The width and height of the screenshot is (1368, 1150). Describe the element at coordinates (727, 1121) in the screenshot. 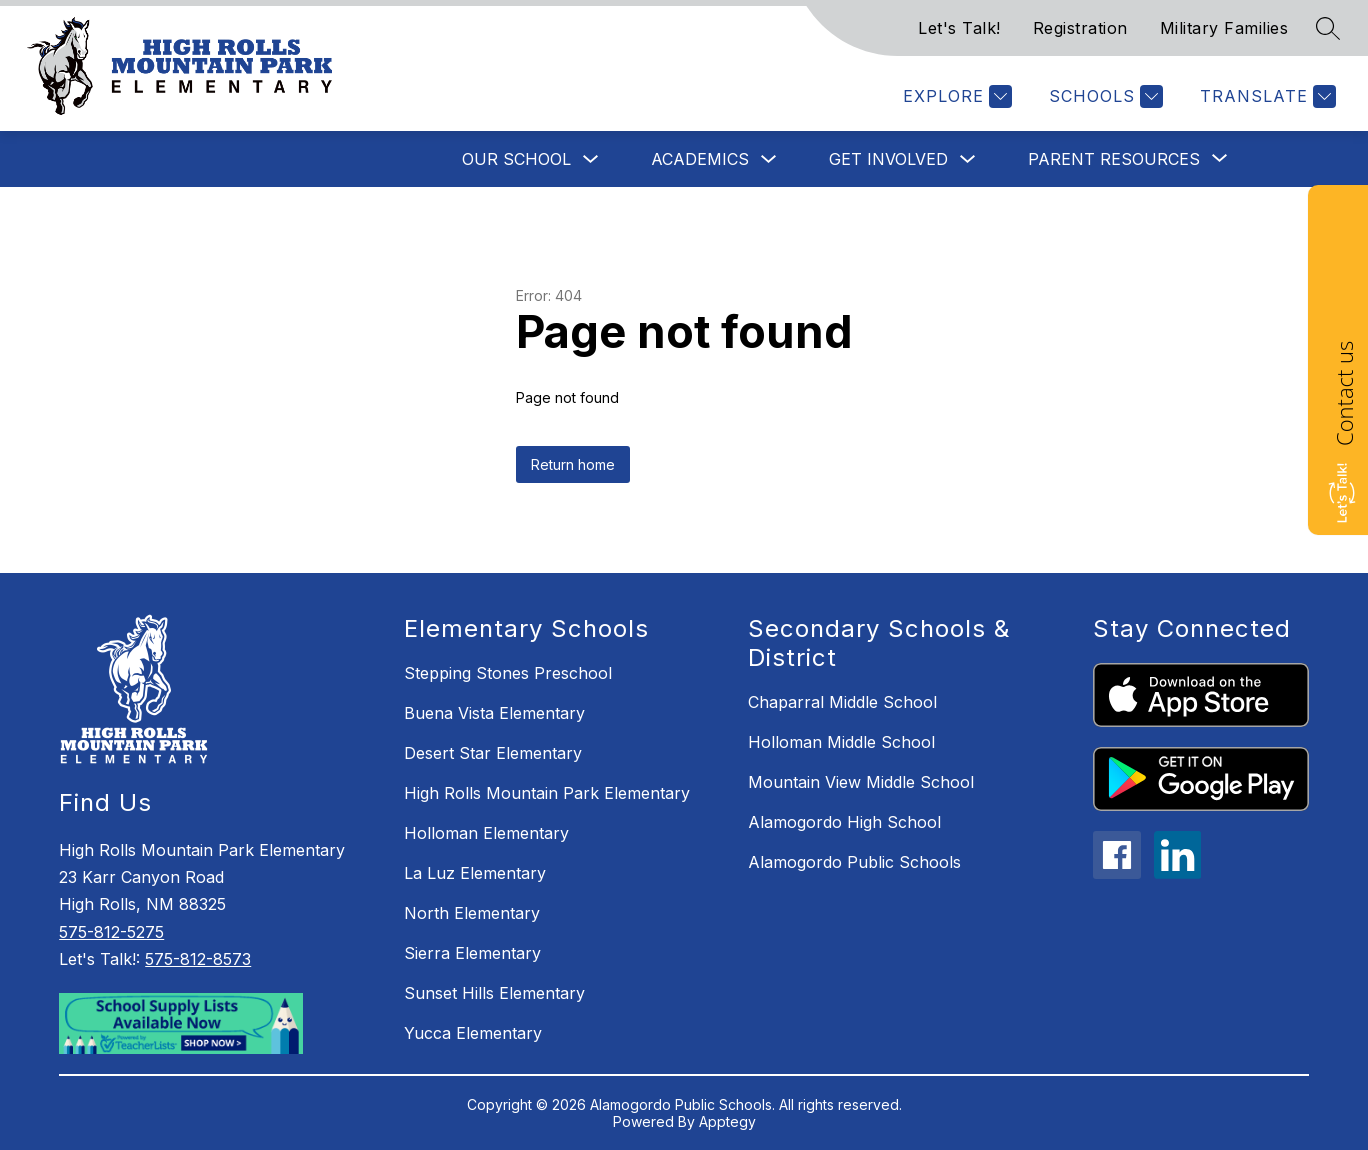

I see `Apptegy` at that location.